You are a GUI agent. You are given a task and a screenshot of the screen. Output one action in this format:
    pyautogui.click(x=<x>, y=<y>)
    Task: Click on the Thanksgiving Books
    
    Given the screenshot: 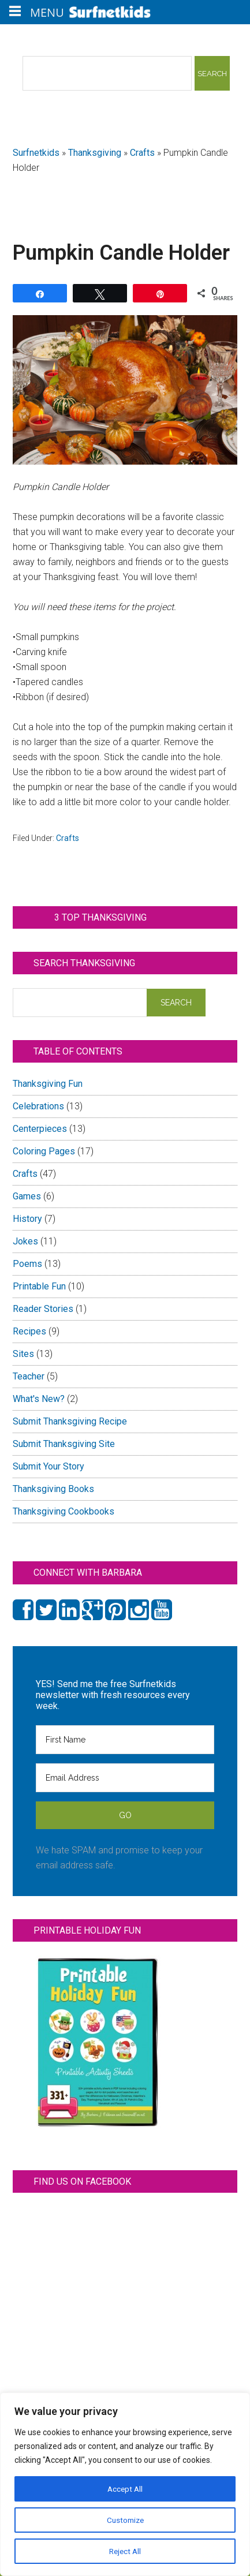 What is the action you would take?
    pyautogui.click(x=53, y=1488)
    